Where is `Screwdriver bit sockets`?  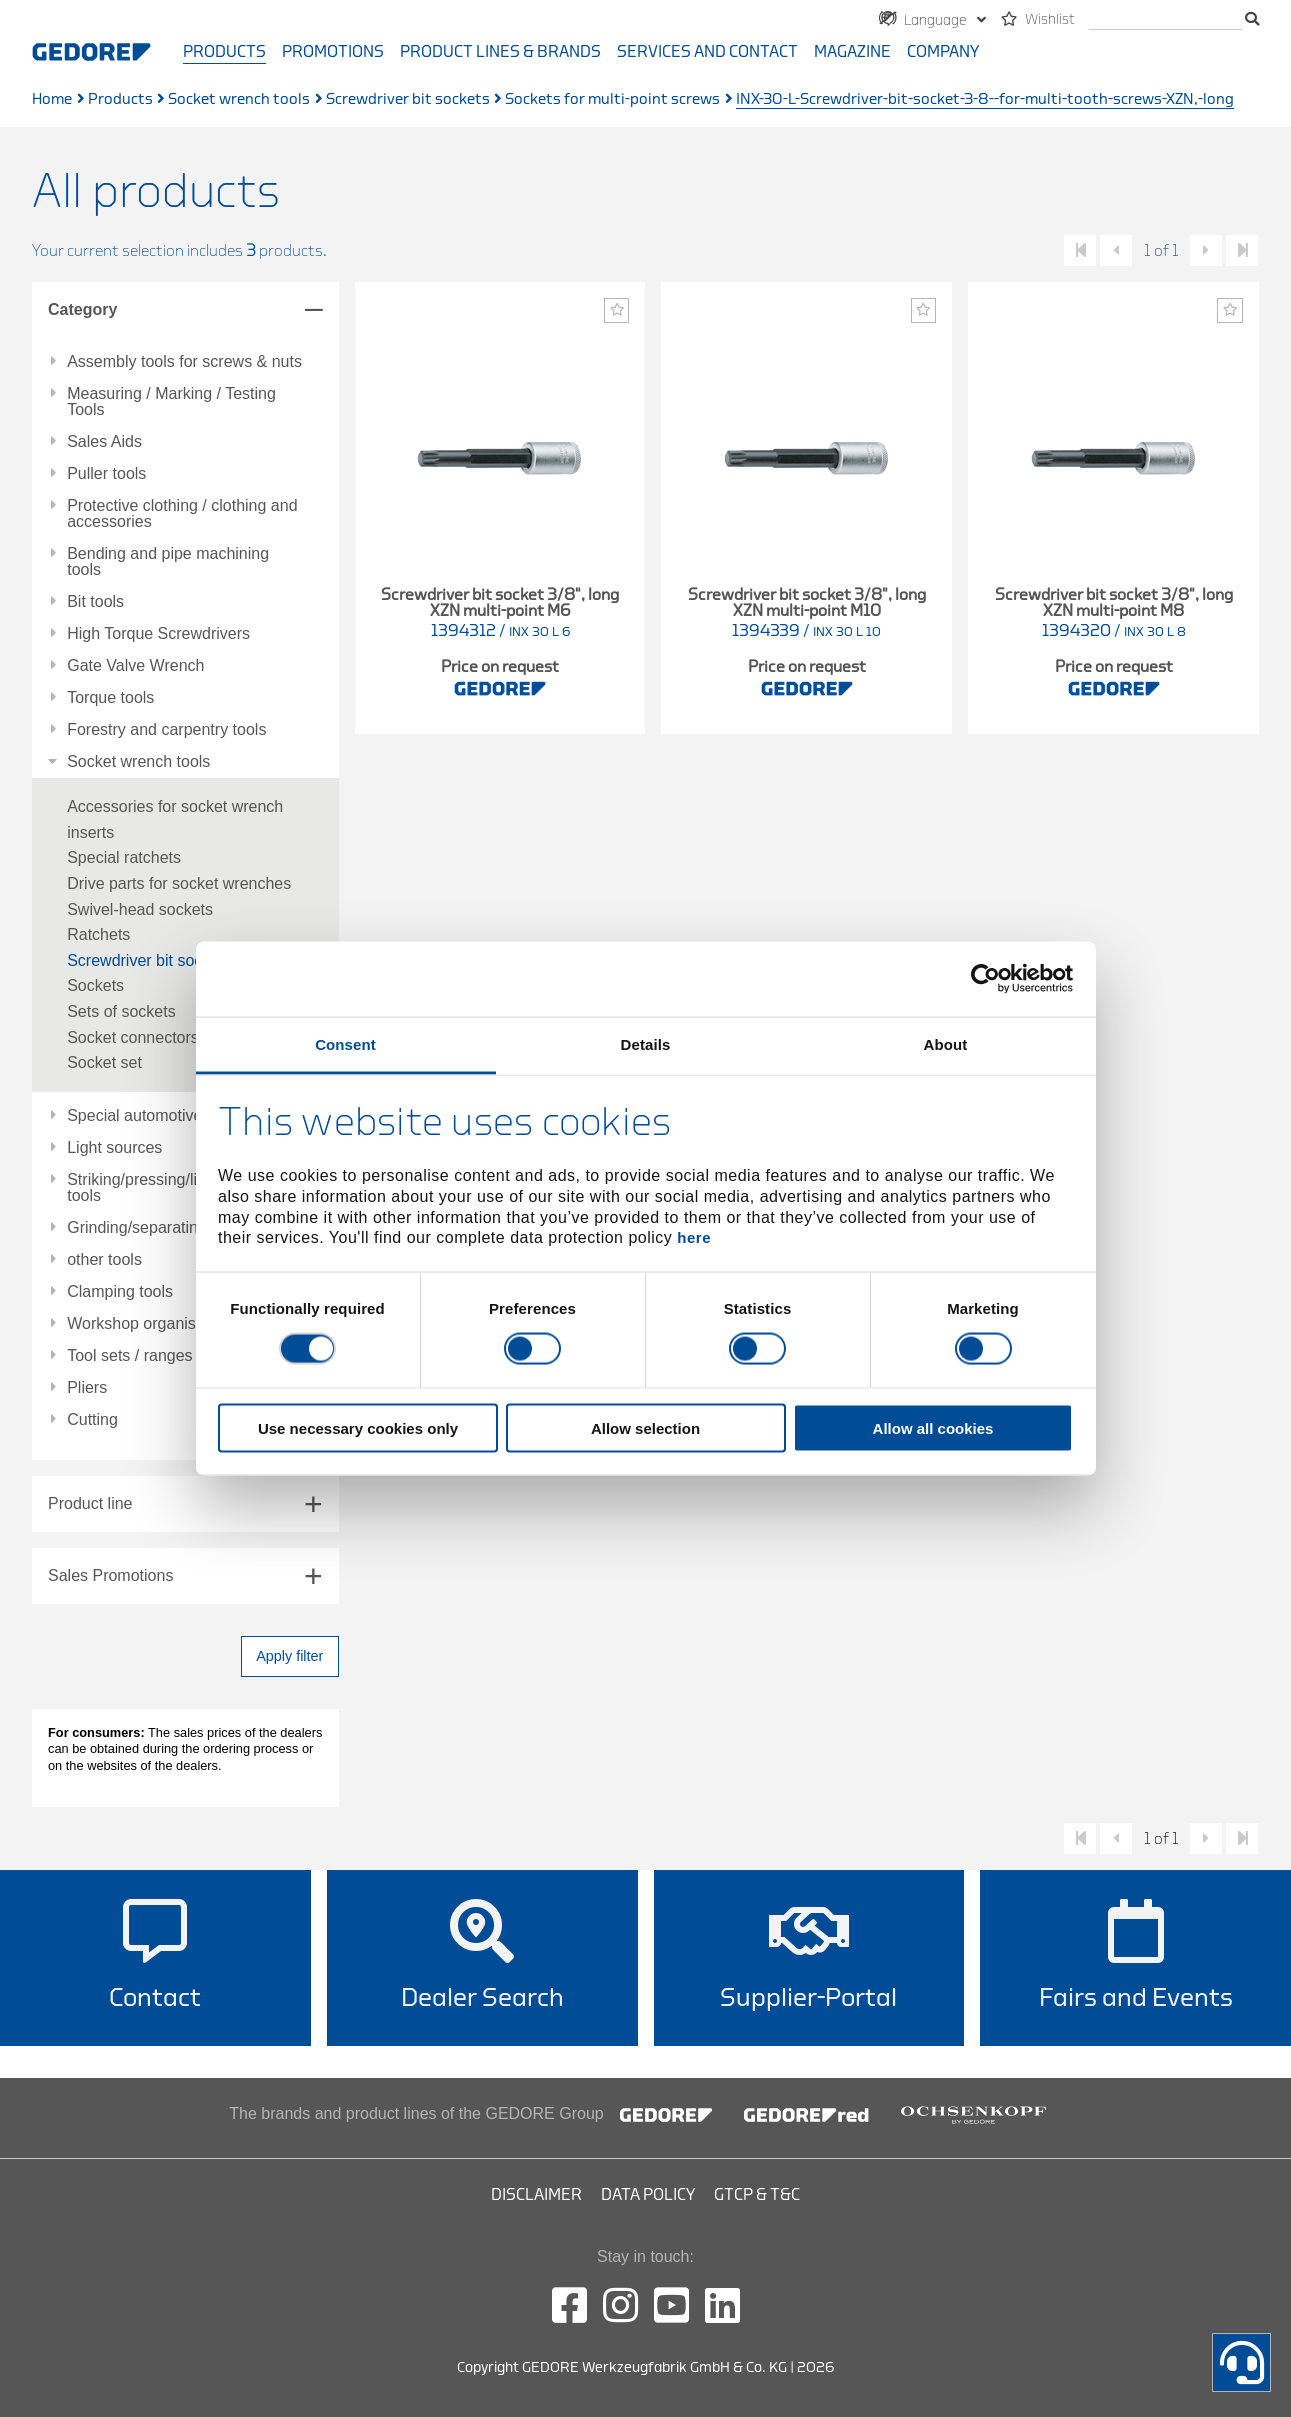
Screwdriver bit sockets is located at coordinates (408, 99).